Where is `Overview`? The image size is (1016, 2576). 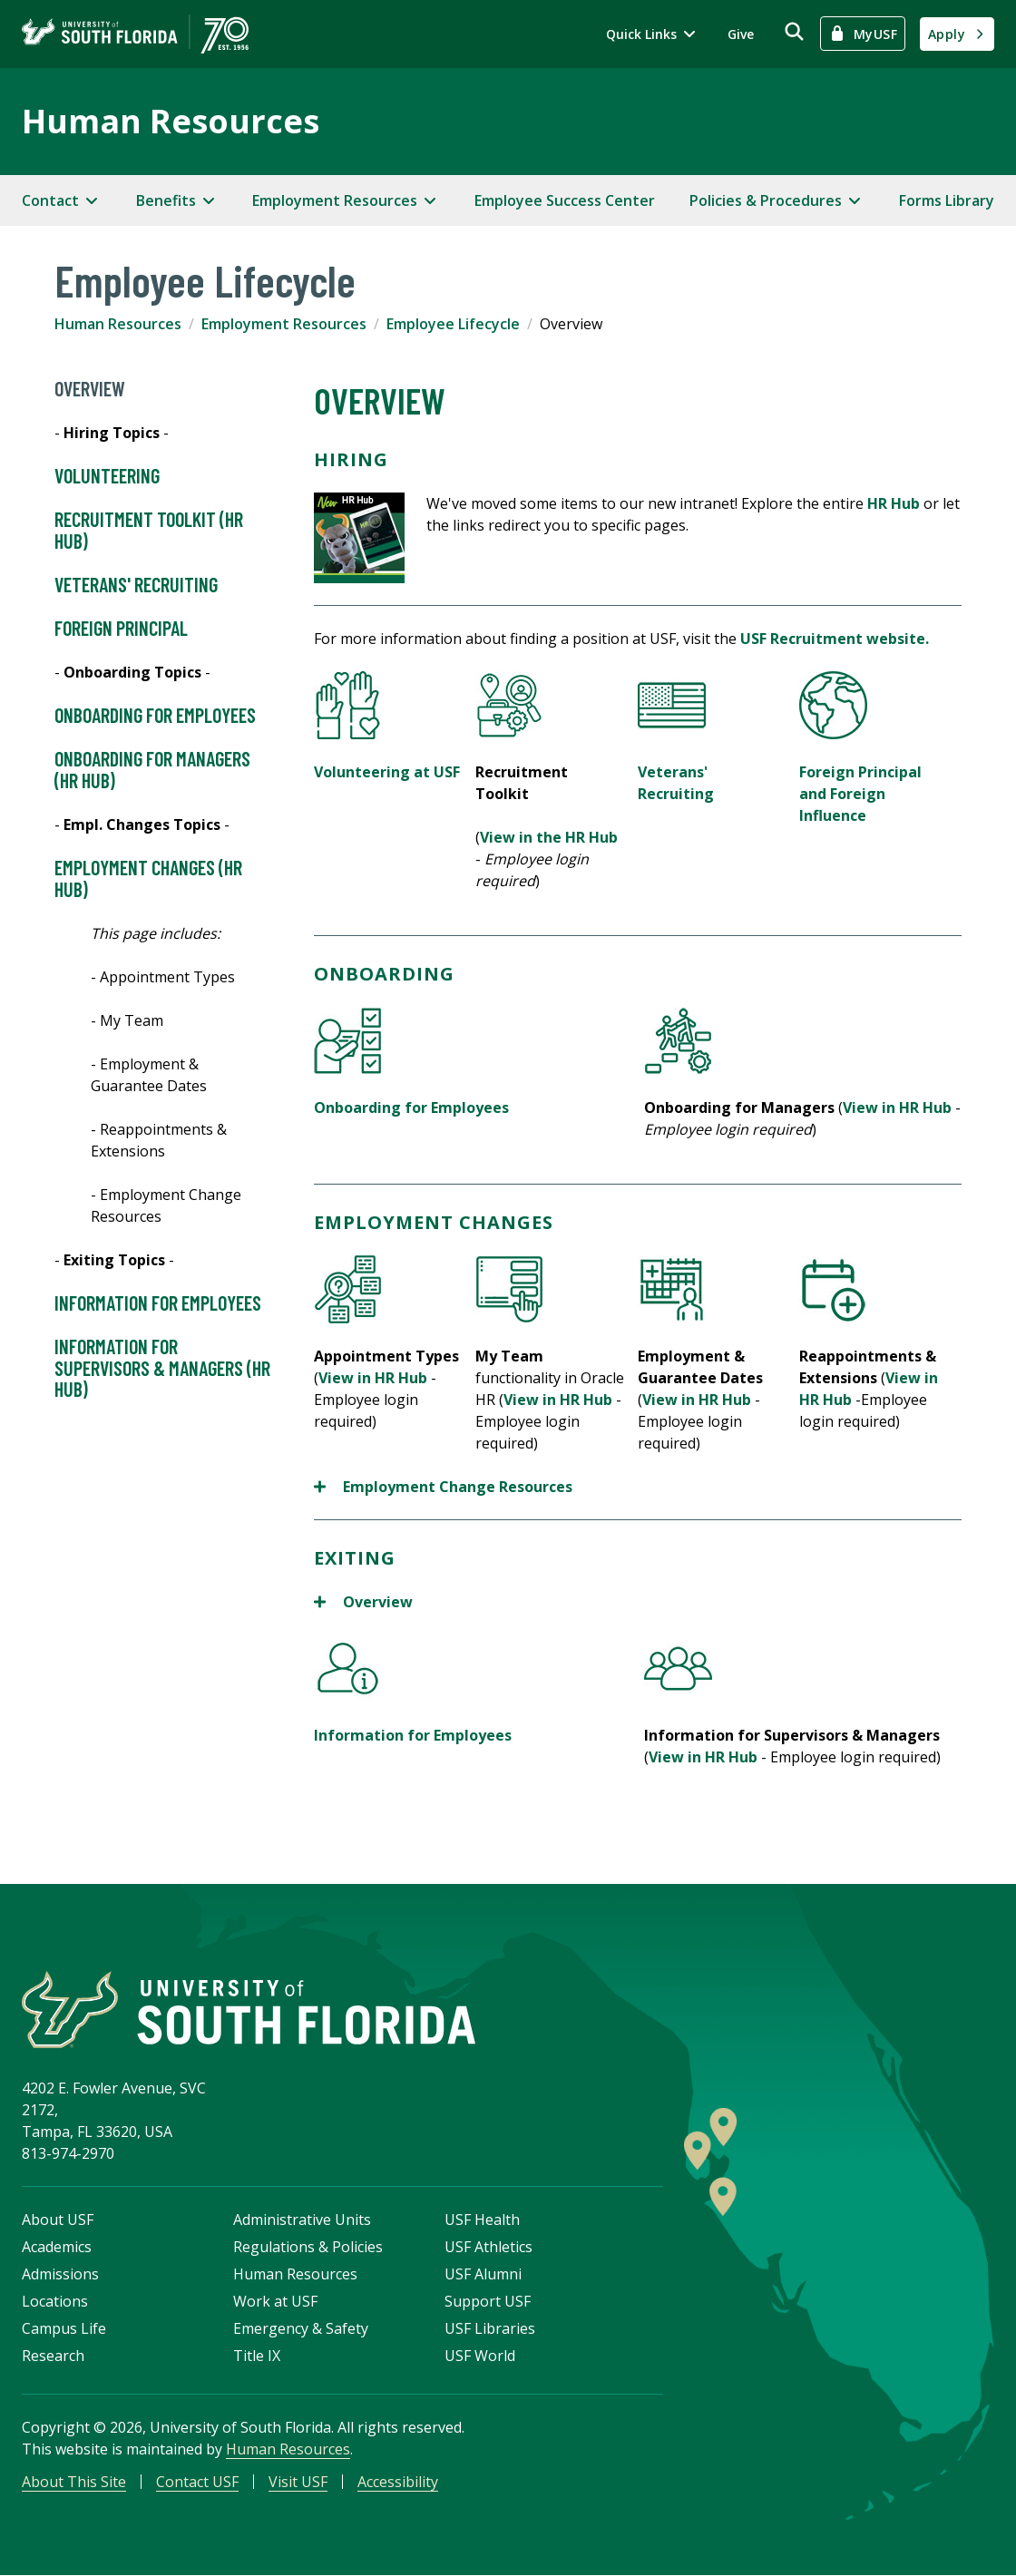
Overview is located at coordinates (89, 389).